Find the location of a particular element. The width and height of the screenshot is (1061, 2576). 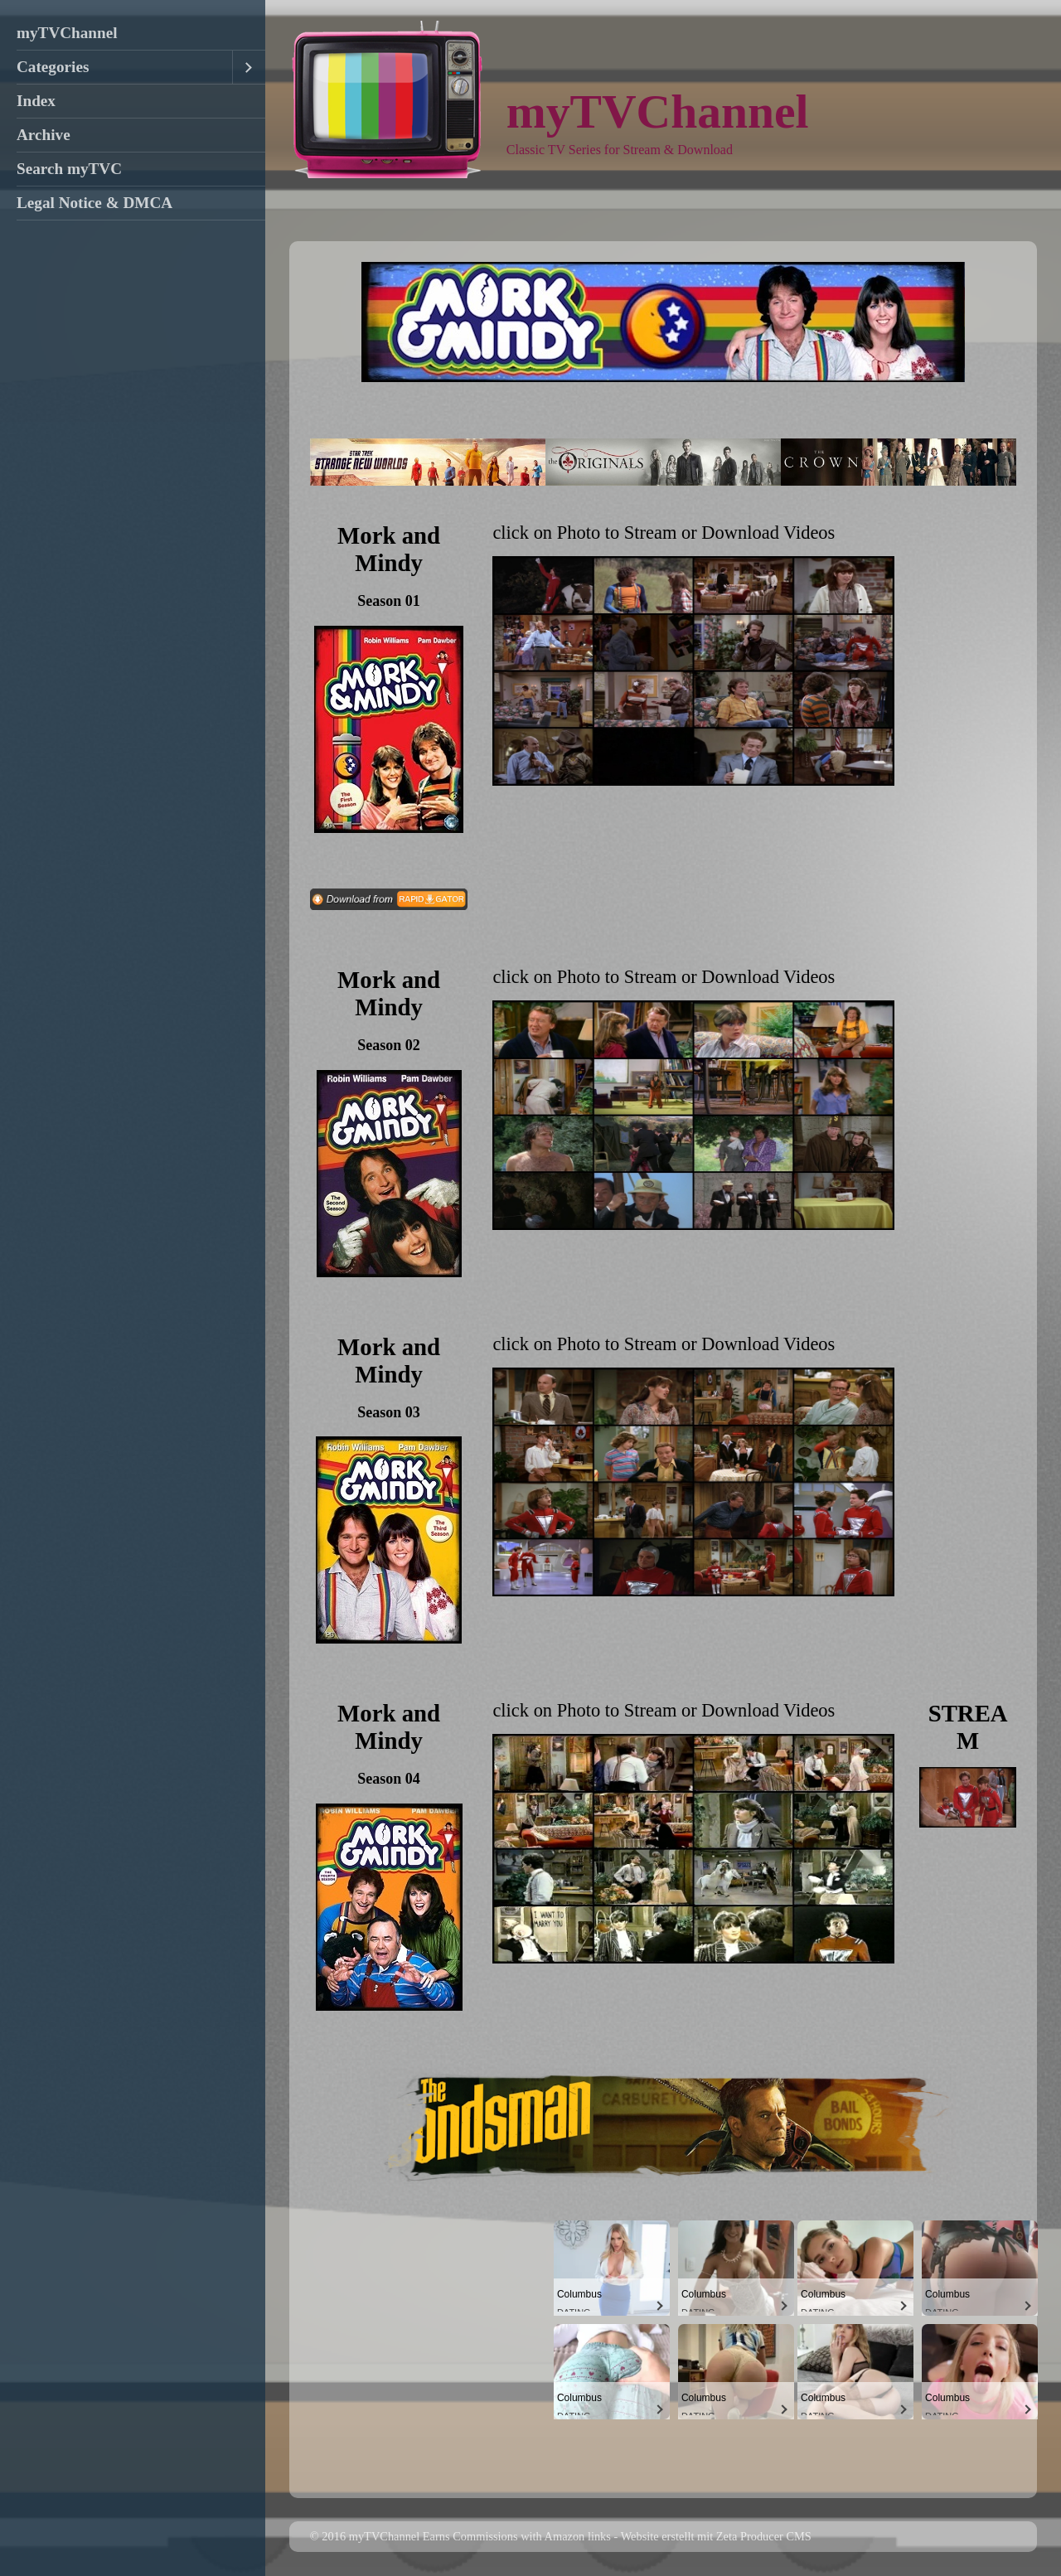

Search myTVC is located at coordinates (69, 168).